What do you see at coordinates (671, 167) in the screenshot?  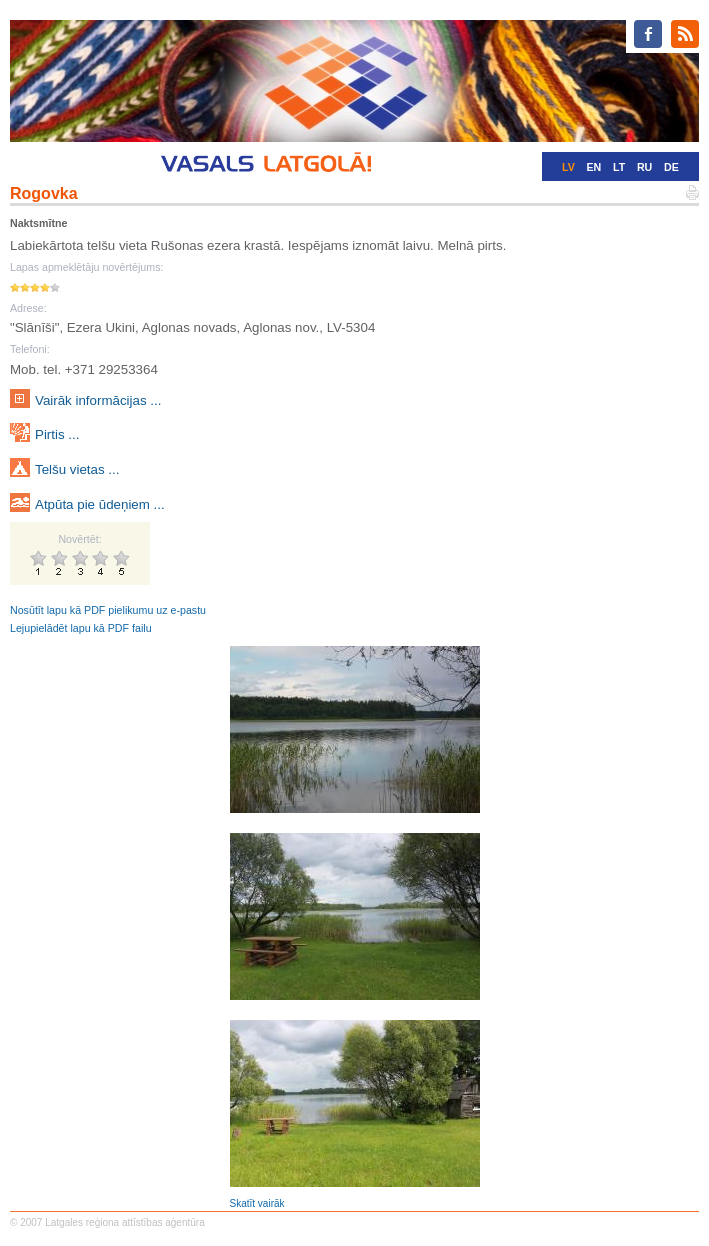 I see `DE` at bounding box center [671, 167].